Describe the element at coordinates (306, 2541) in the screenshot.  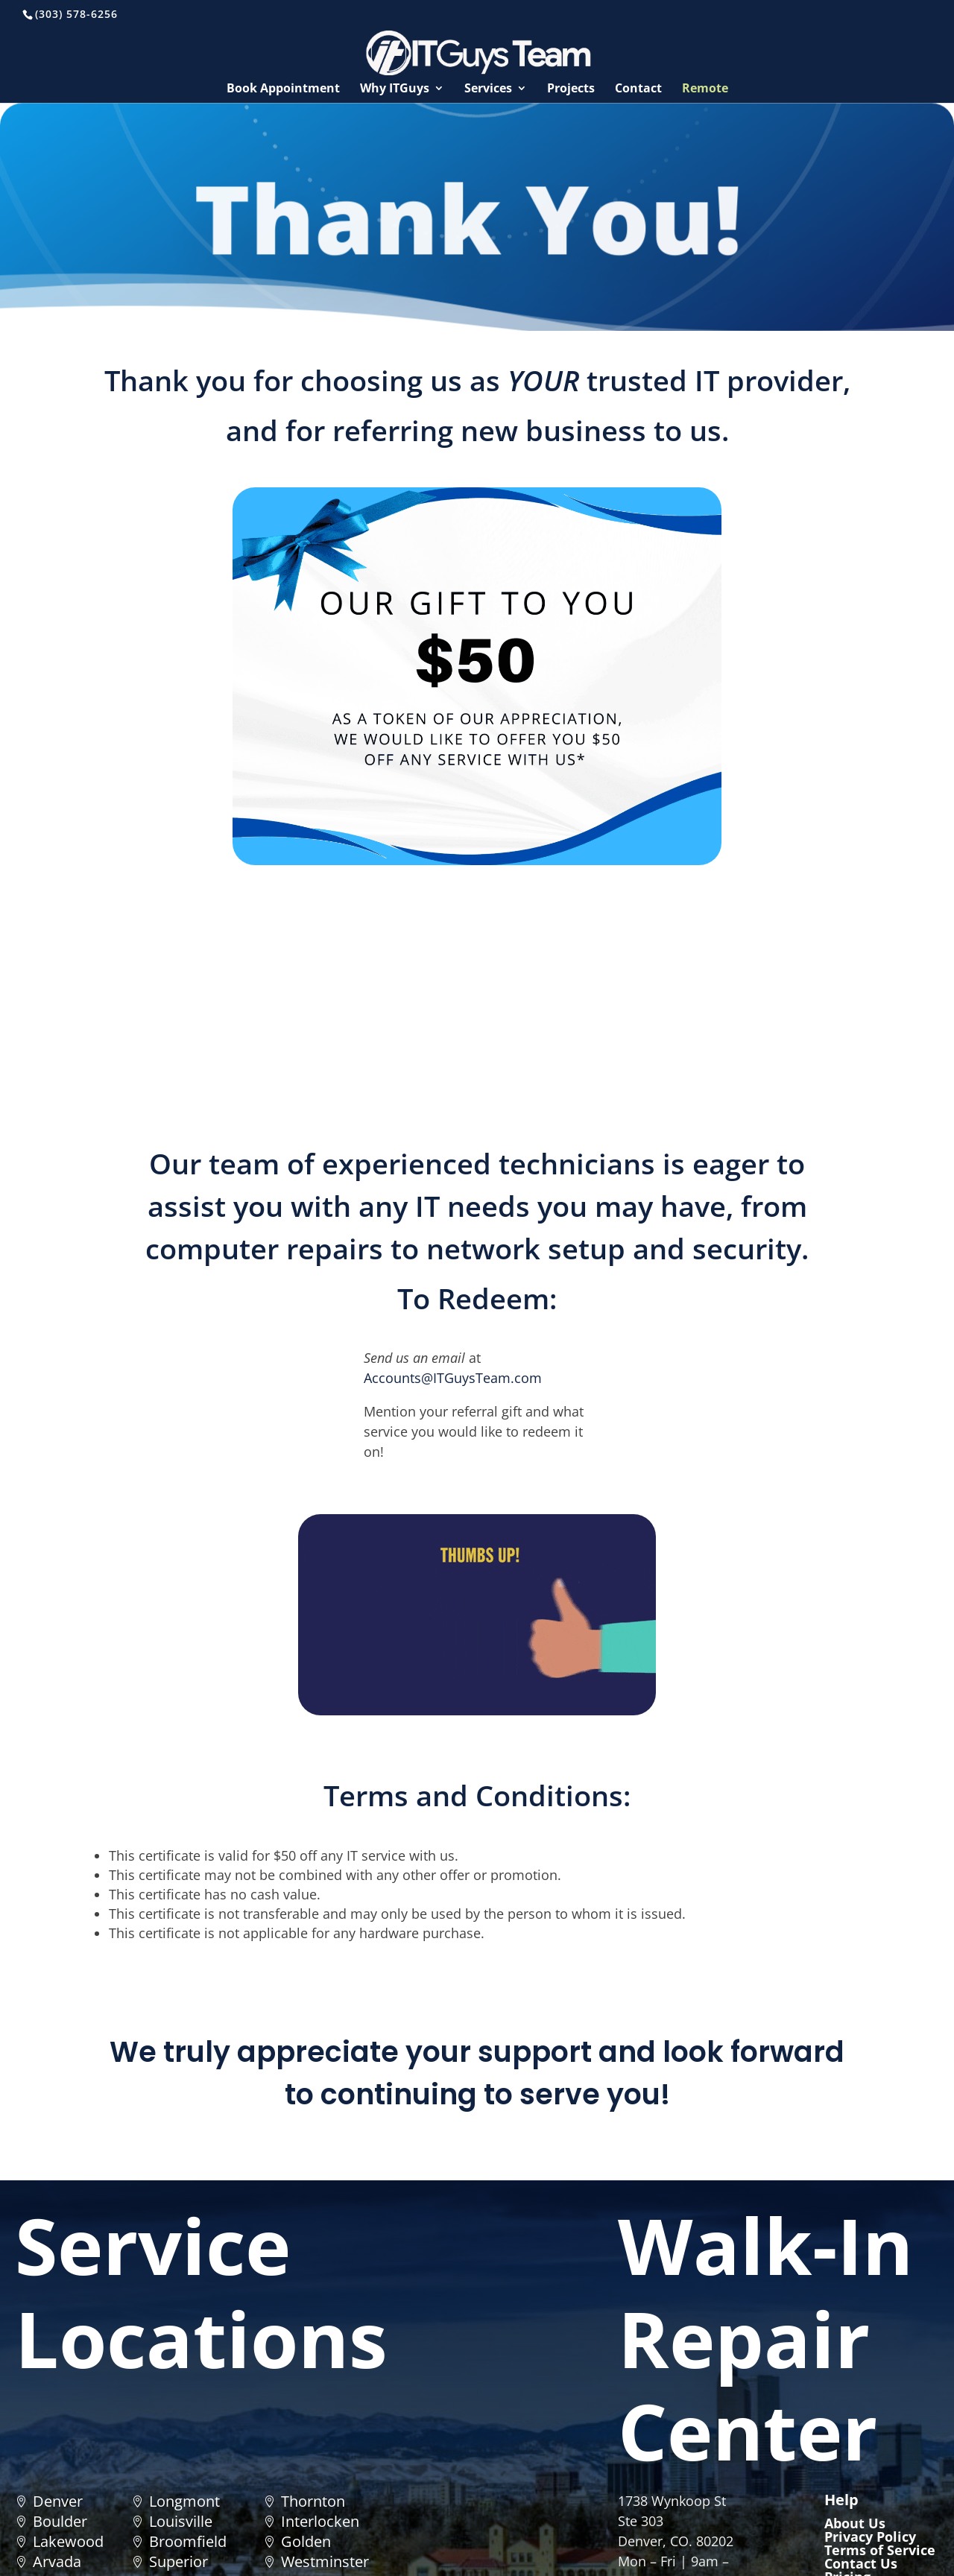
I see `Golden` at that location.